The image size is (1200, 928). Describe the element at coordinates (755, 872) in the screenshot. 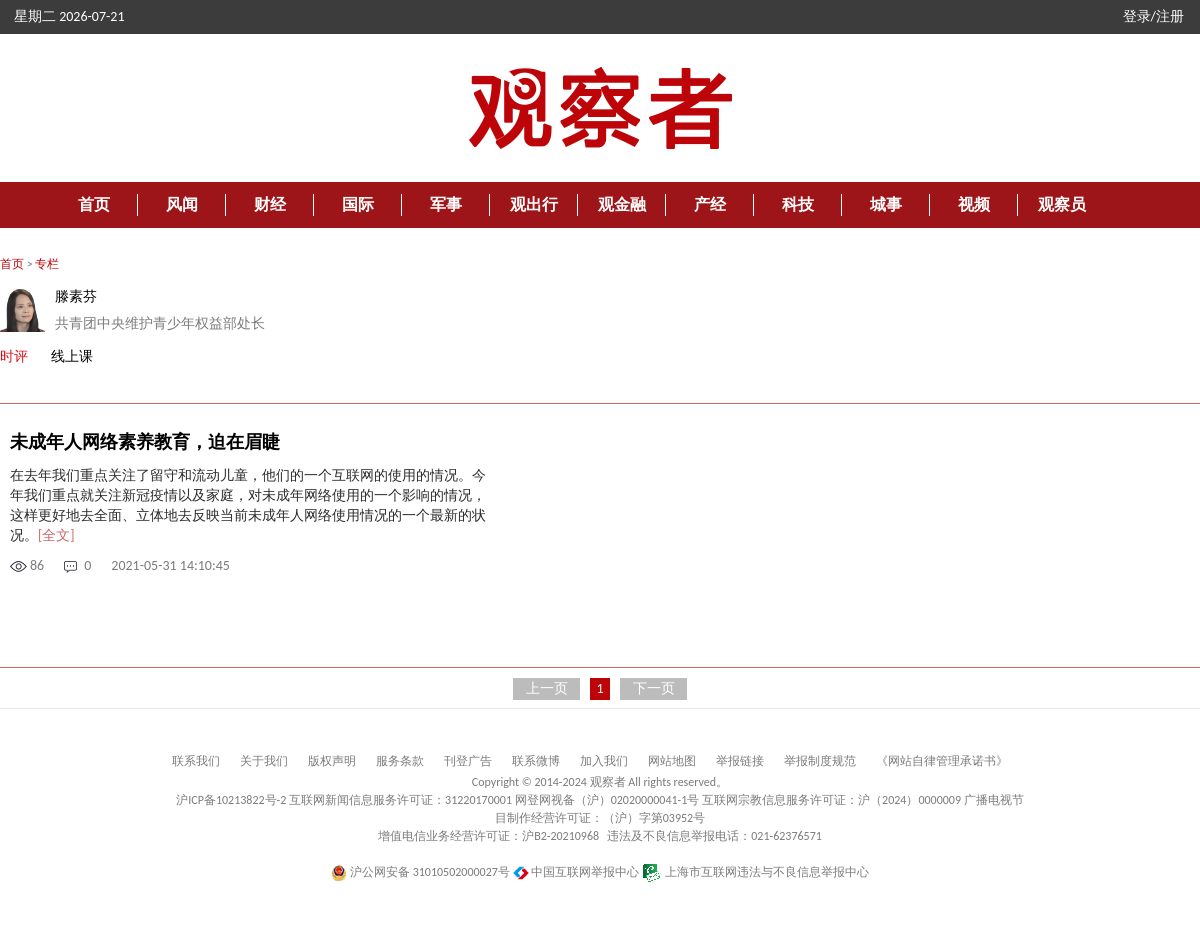

I see `上海市互联网违法与不良信息举报中心` at that location.